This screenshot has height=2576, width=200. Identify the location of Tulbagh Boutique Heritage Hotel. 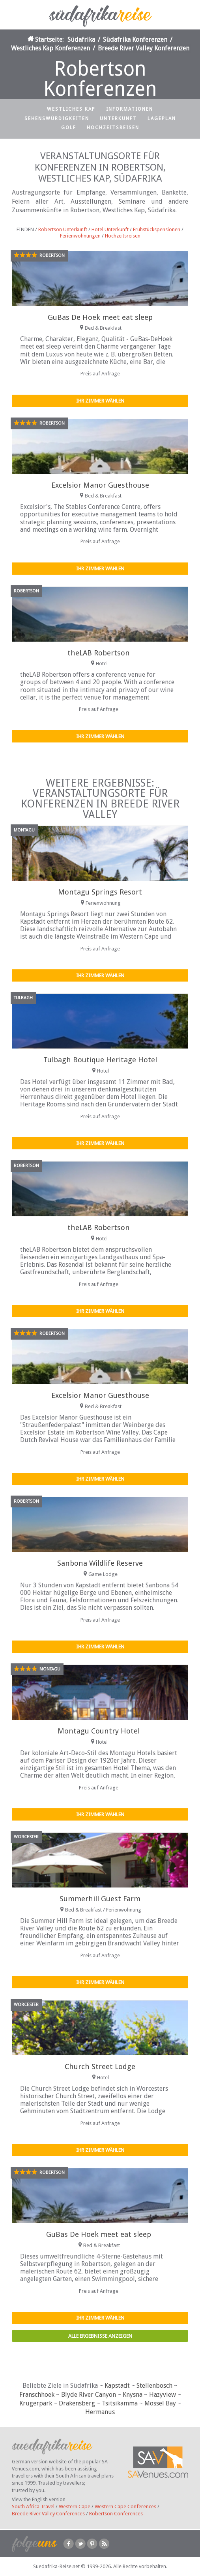
(100, 1060).